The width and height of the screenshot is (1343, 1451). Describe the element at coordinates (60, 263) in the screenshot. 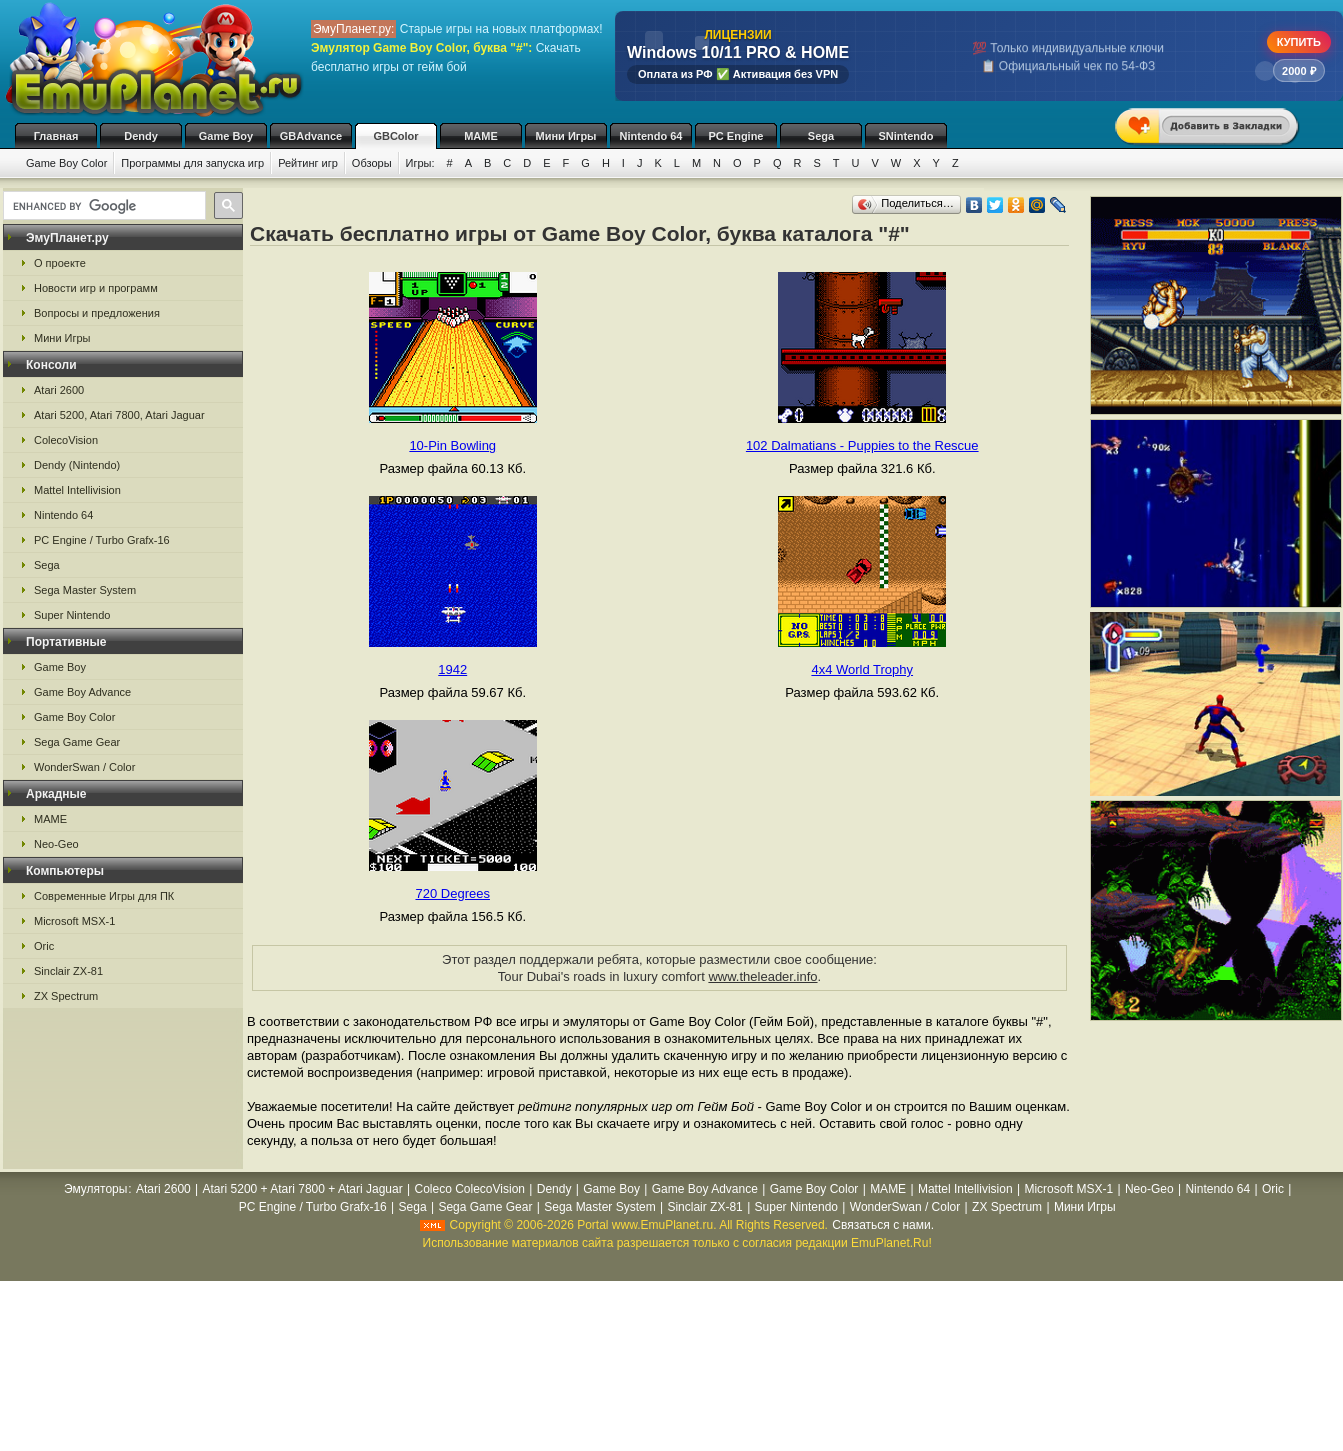

I see `О проекте` at that location.